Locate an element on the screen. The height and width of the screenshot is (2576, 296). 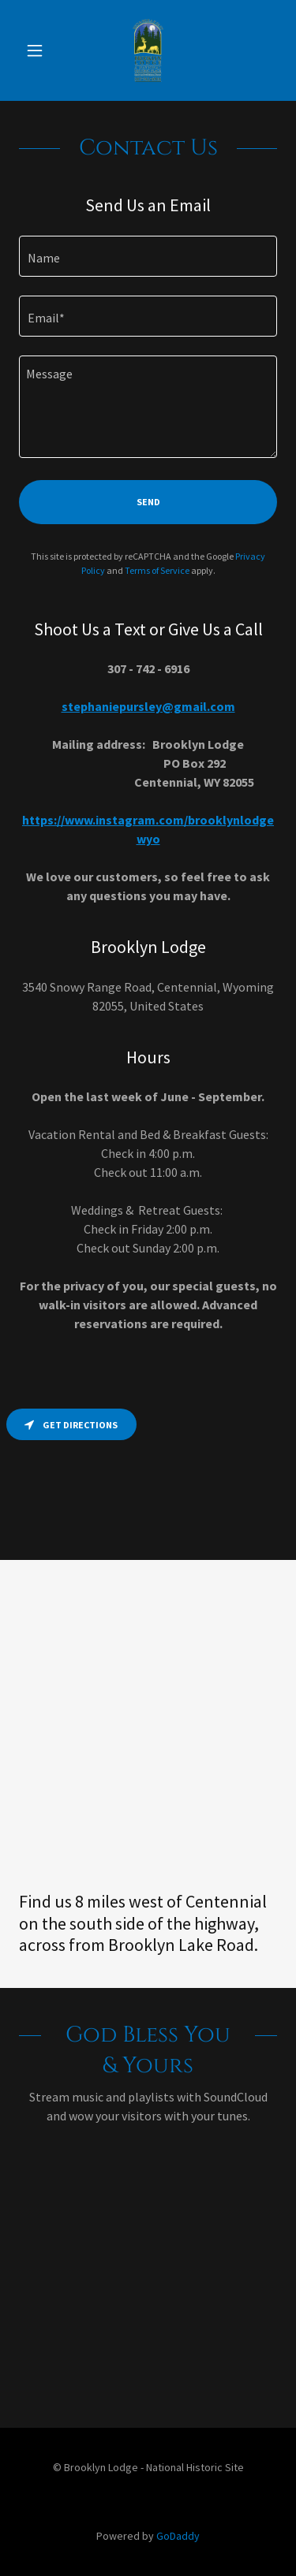
Send is located at coordinates (148, 502).